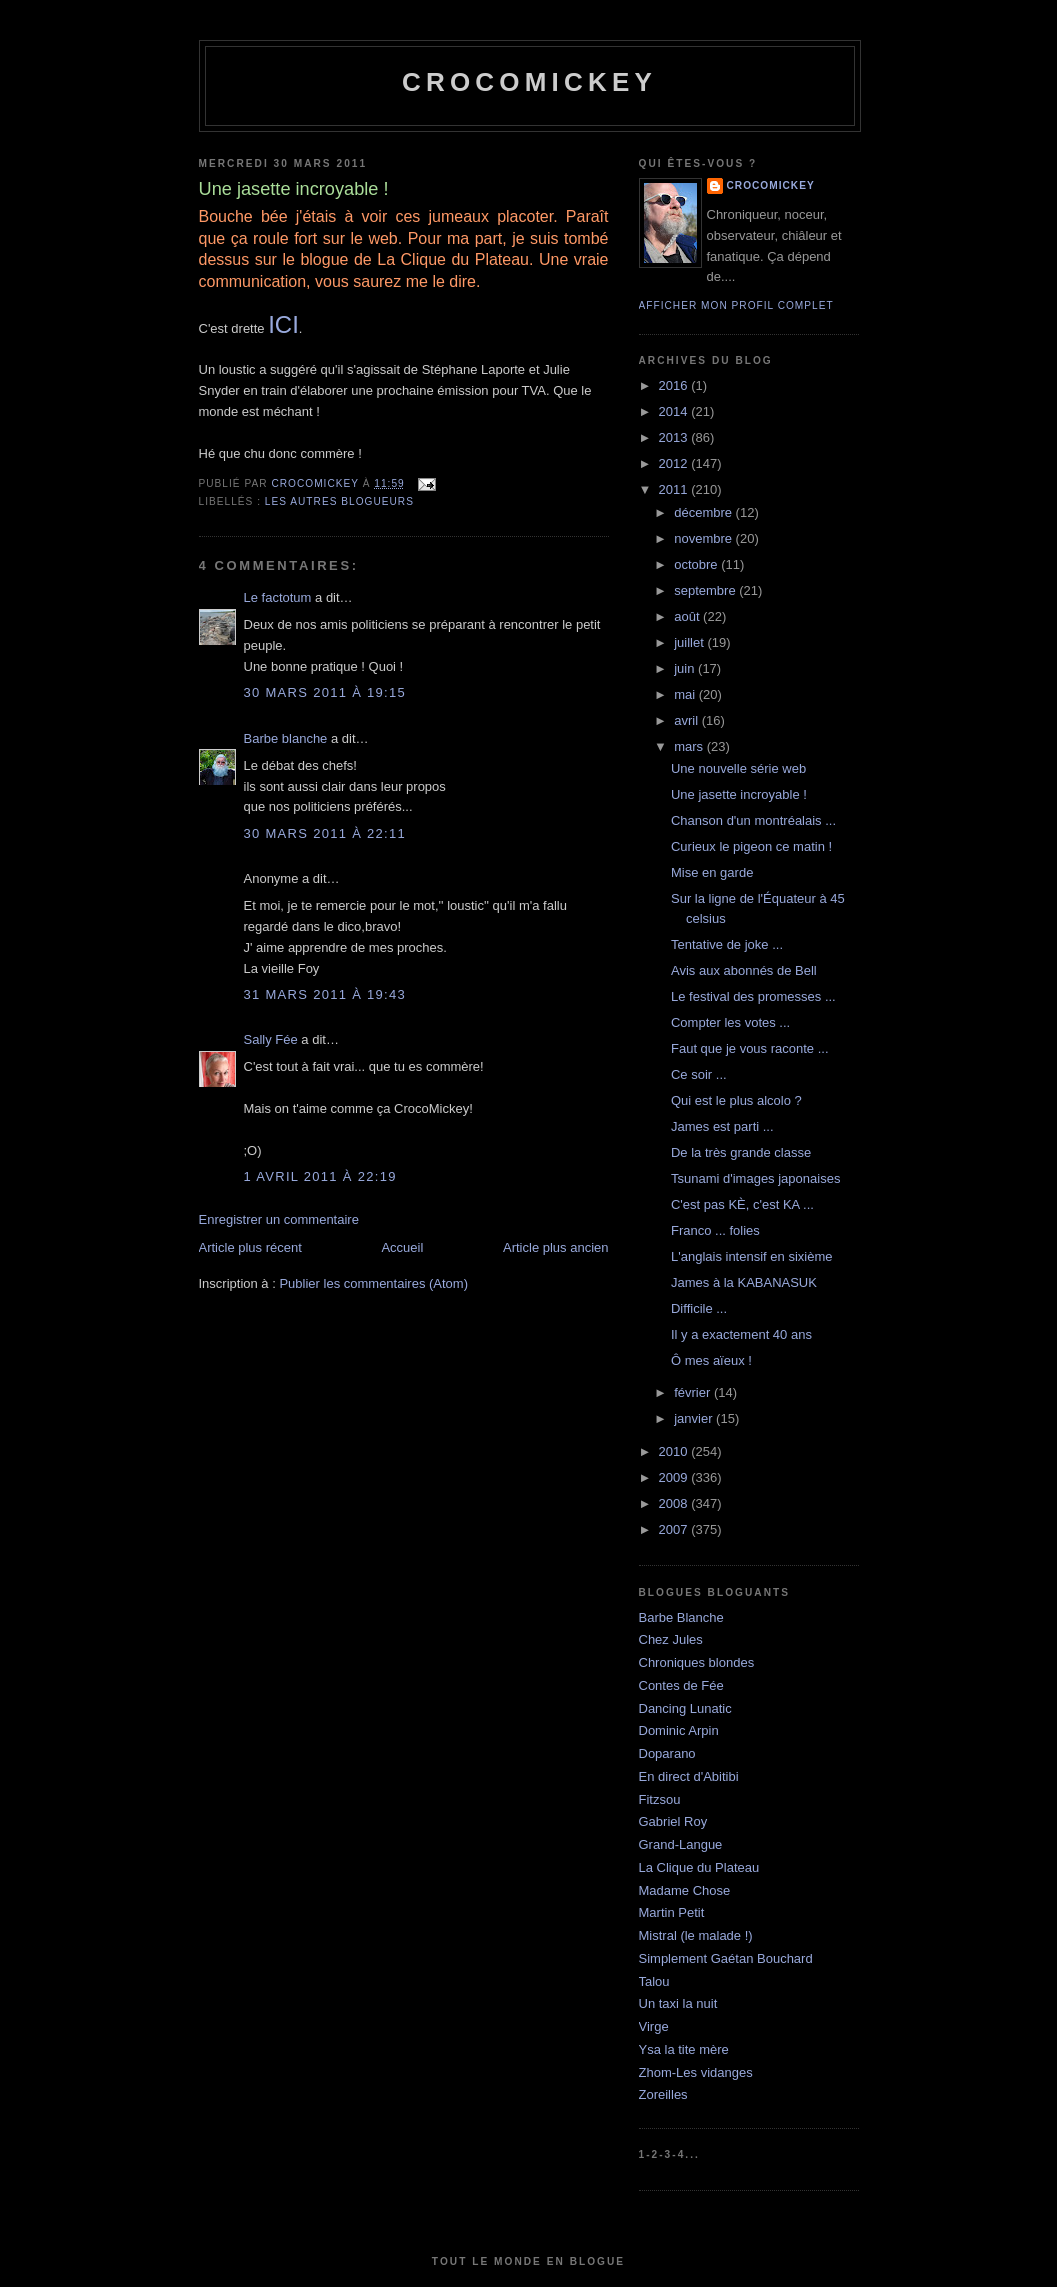 The width and height of the screenshot is (1057, 2287). I want to click on Virge, so click(654, 2026).